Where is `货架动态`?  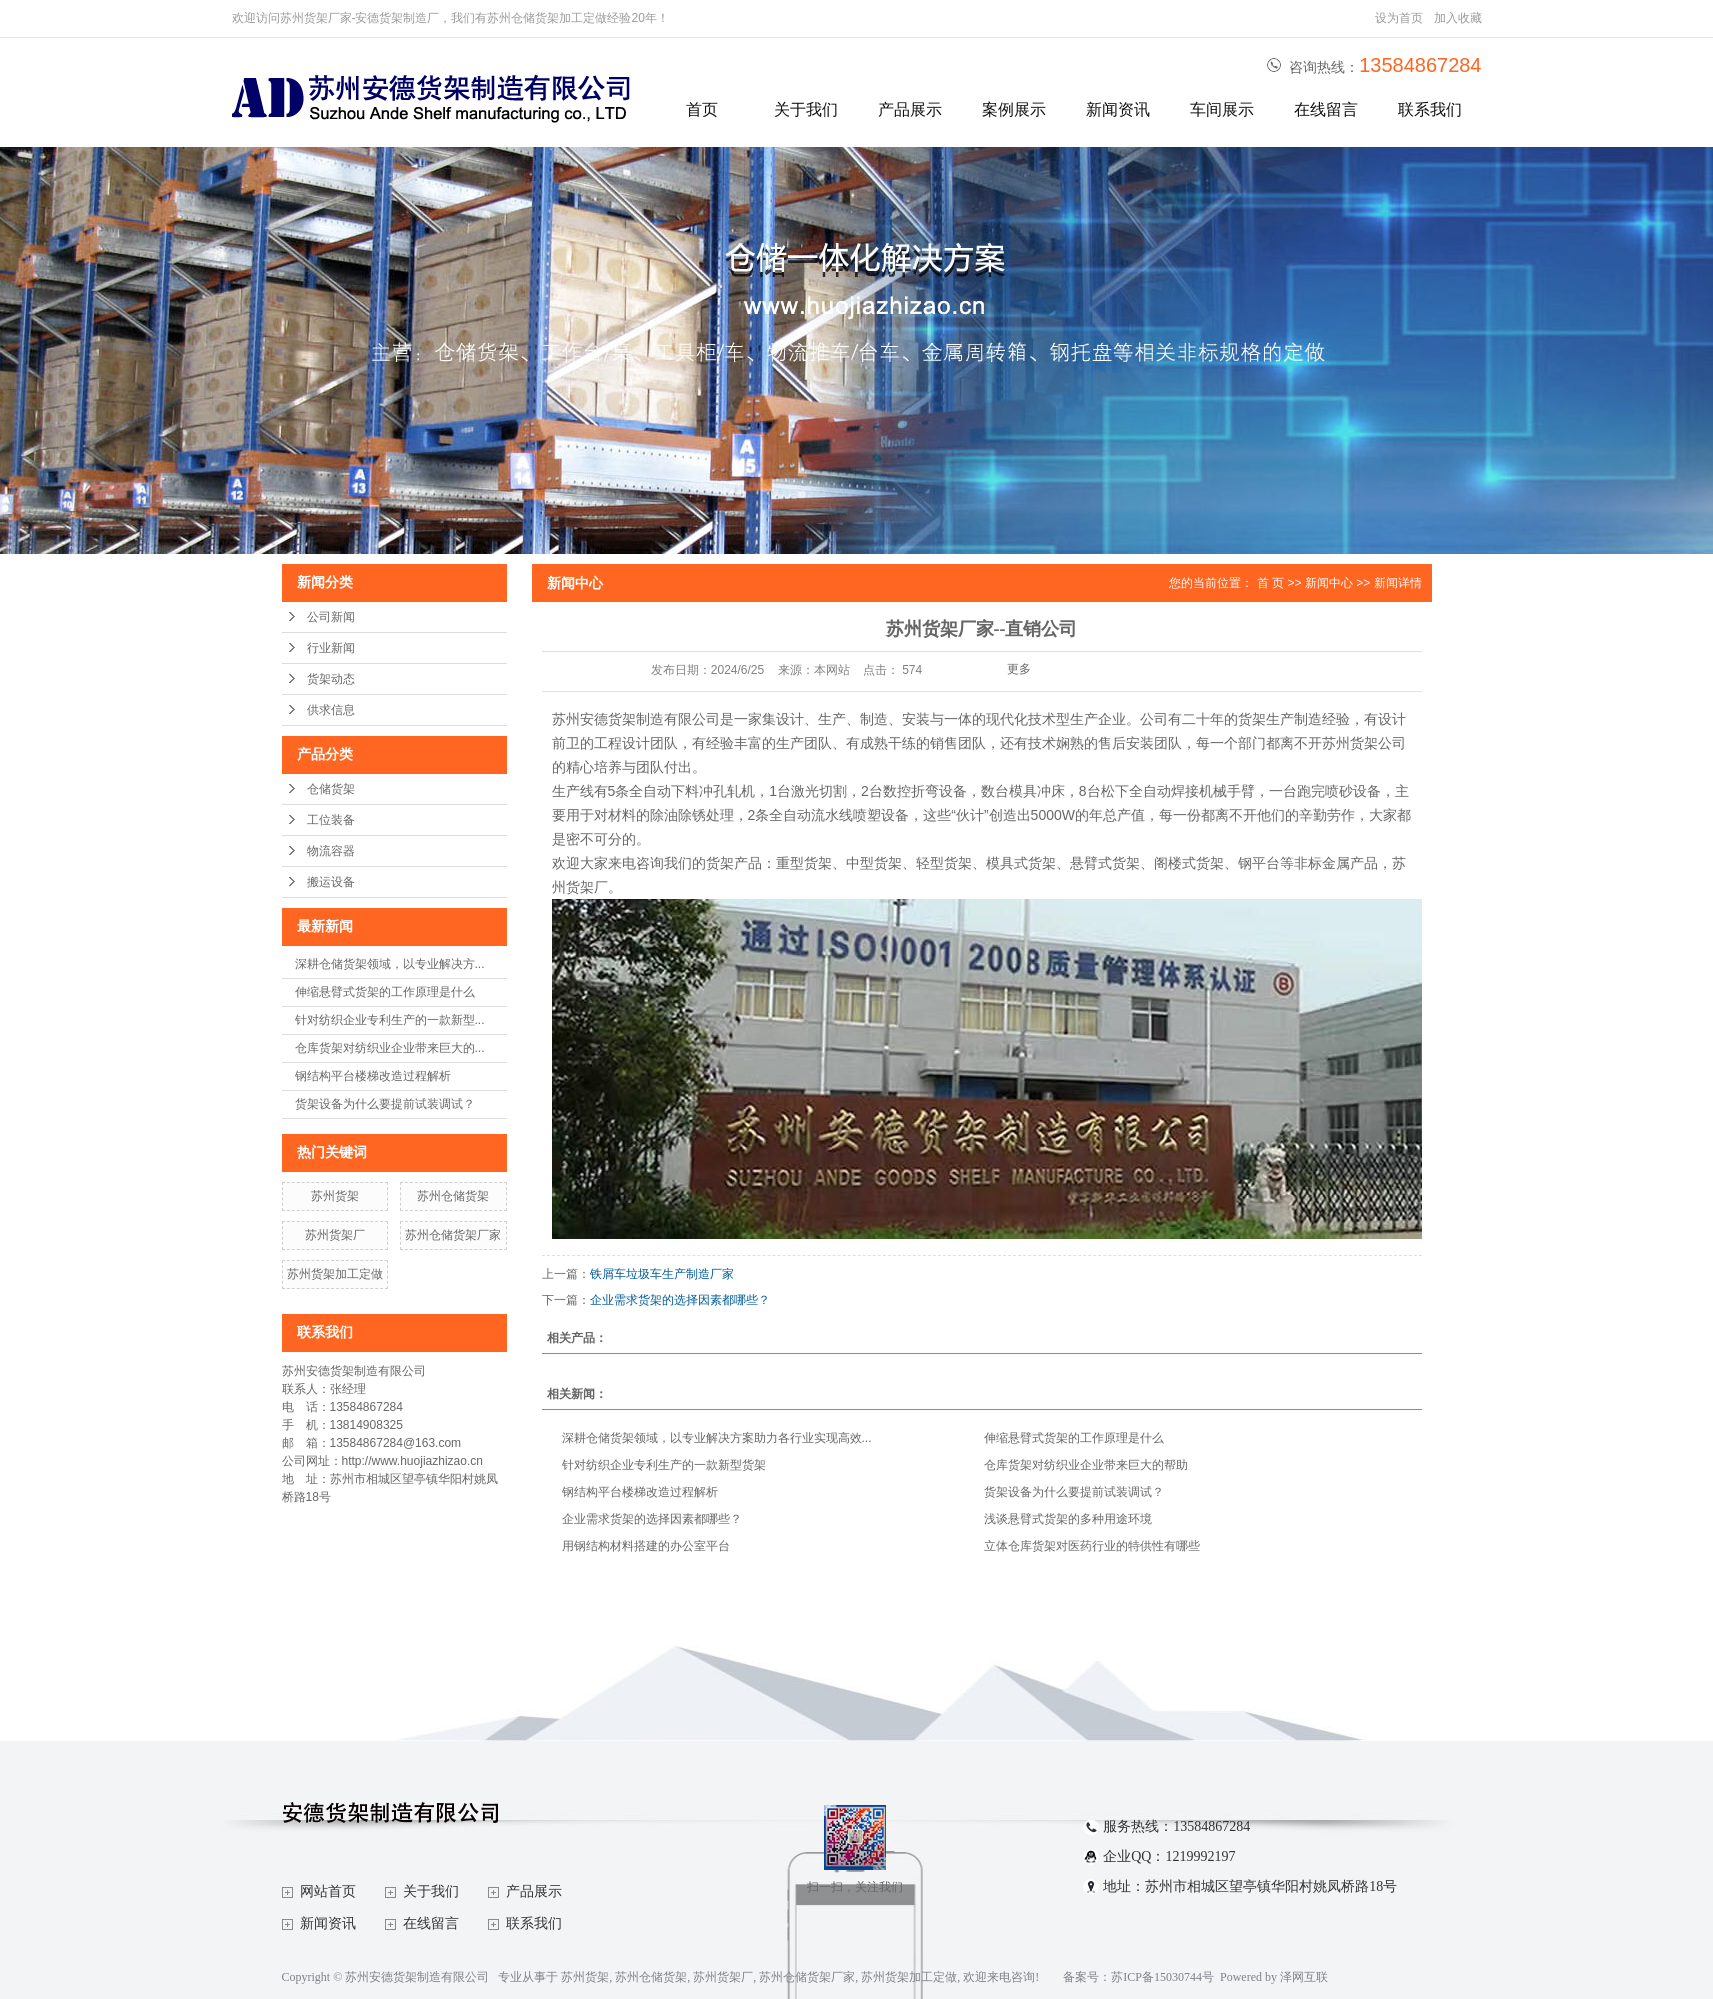 货架动态 is located at coordinates (331, 679).